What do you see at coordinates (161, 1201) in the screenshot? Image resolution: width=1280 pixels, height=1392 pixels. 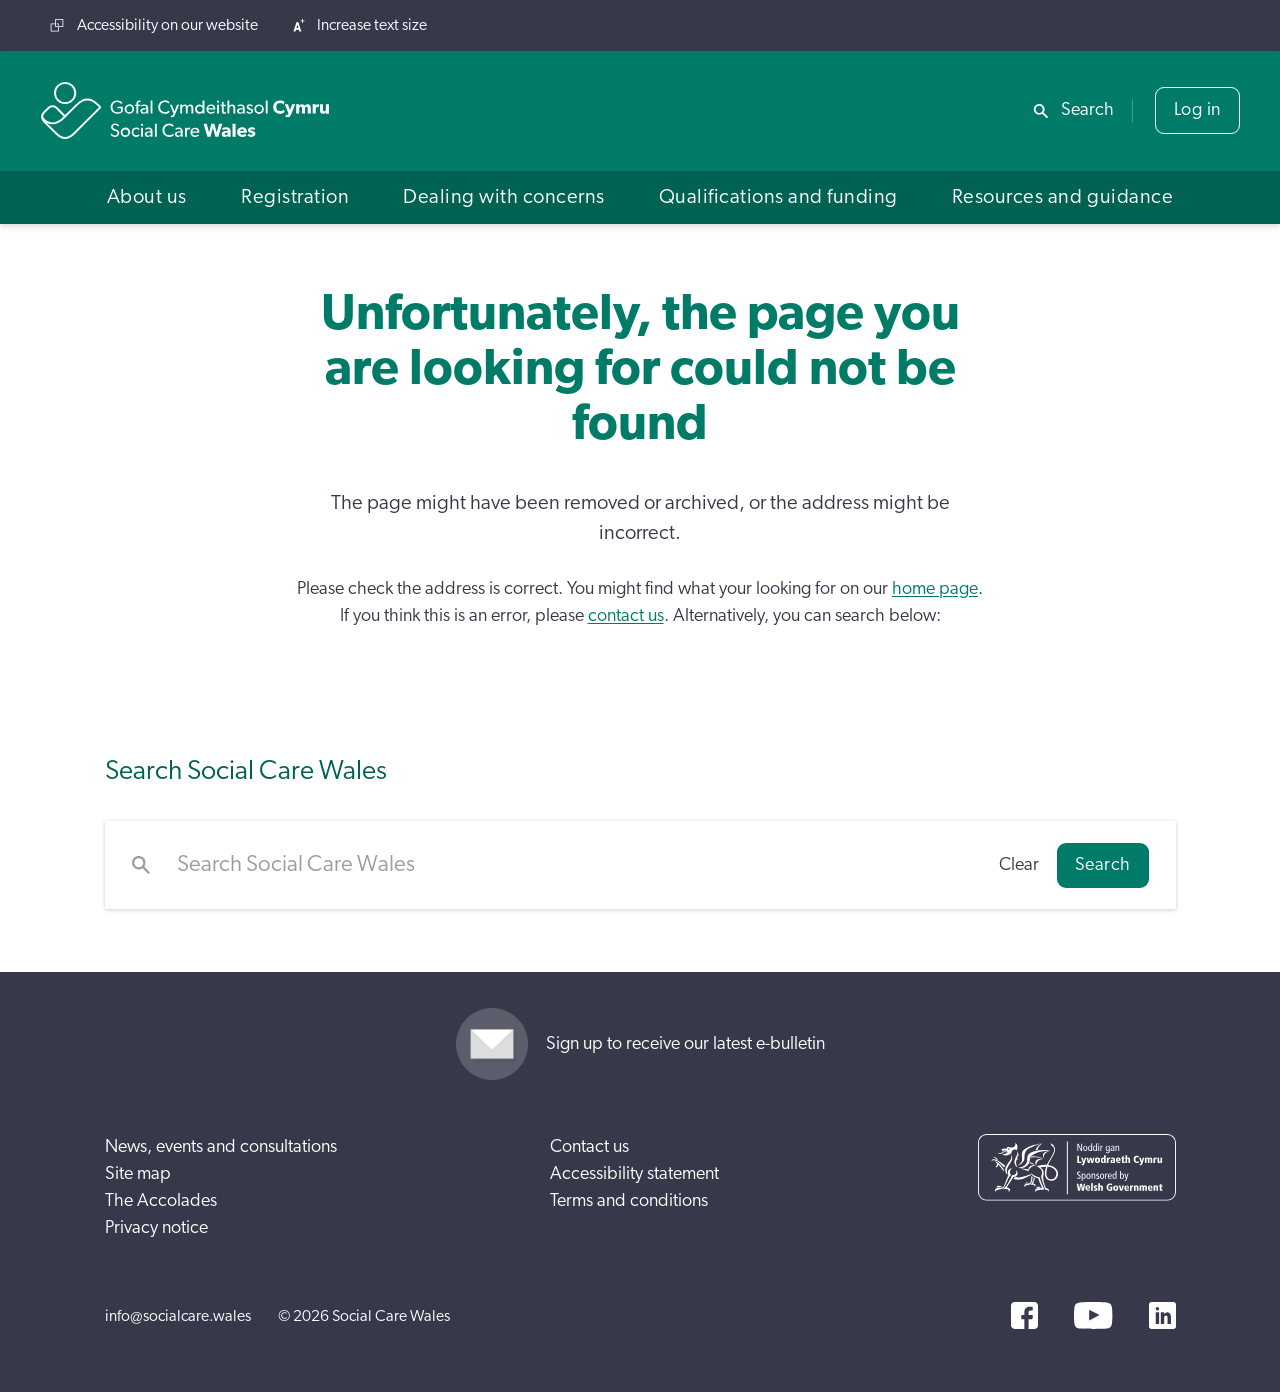 I see `The Accolades` at bounding box center [161, 1201].